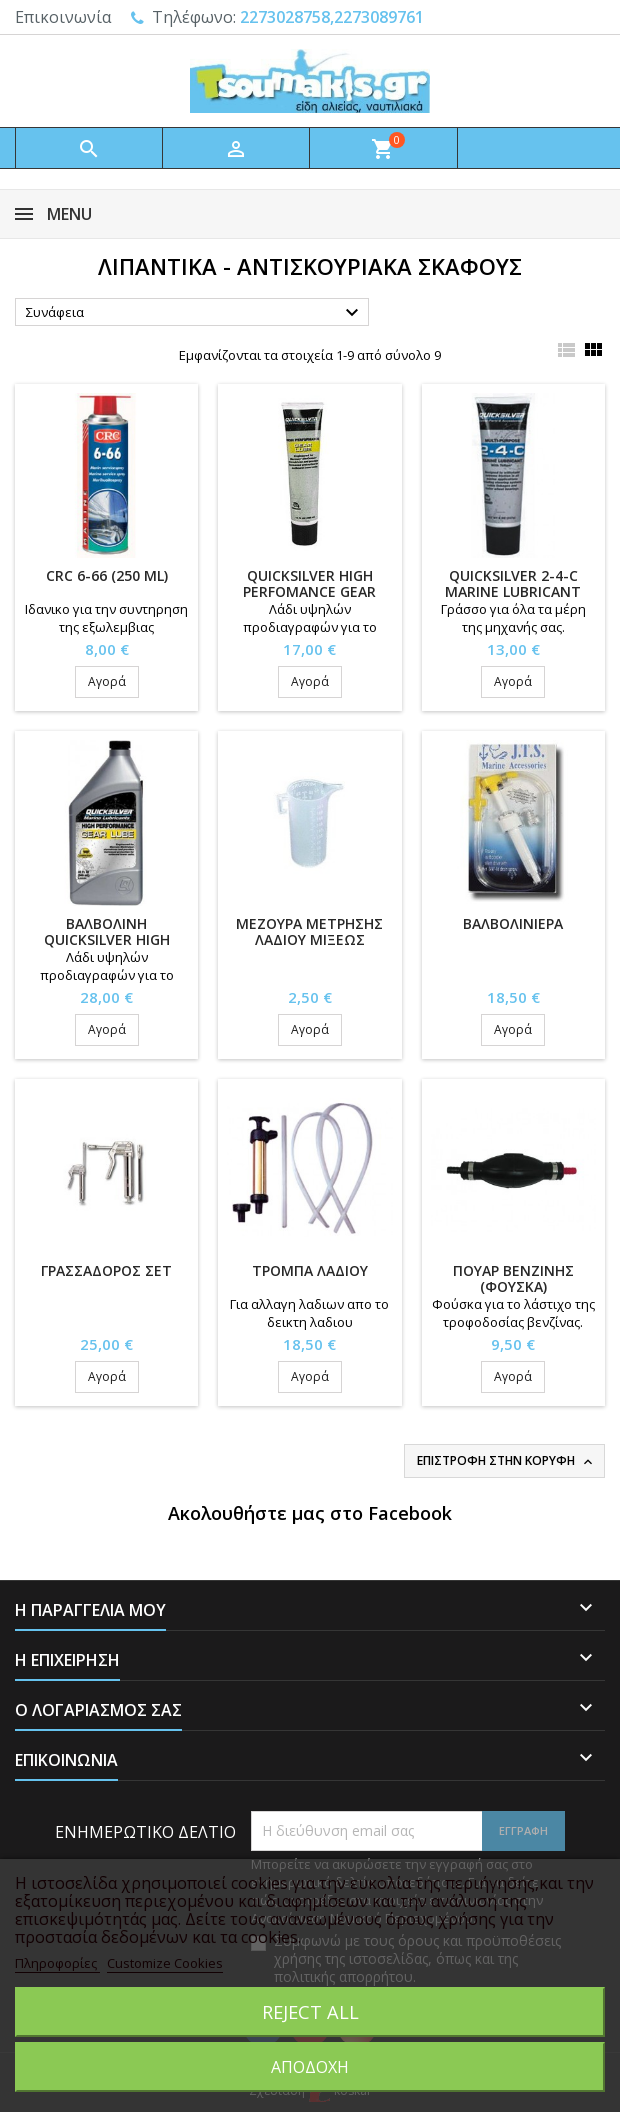 This screenshot has width=620, height=2112. What do you see at coordinates (506, 1461) in the screenshot?
I see `Επιστροφή στην κορυφή` at bounding box center [506, 1461].